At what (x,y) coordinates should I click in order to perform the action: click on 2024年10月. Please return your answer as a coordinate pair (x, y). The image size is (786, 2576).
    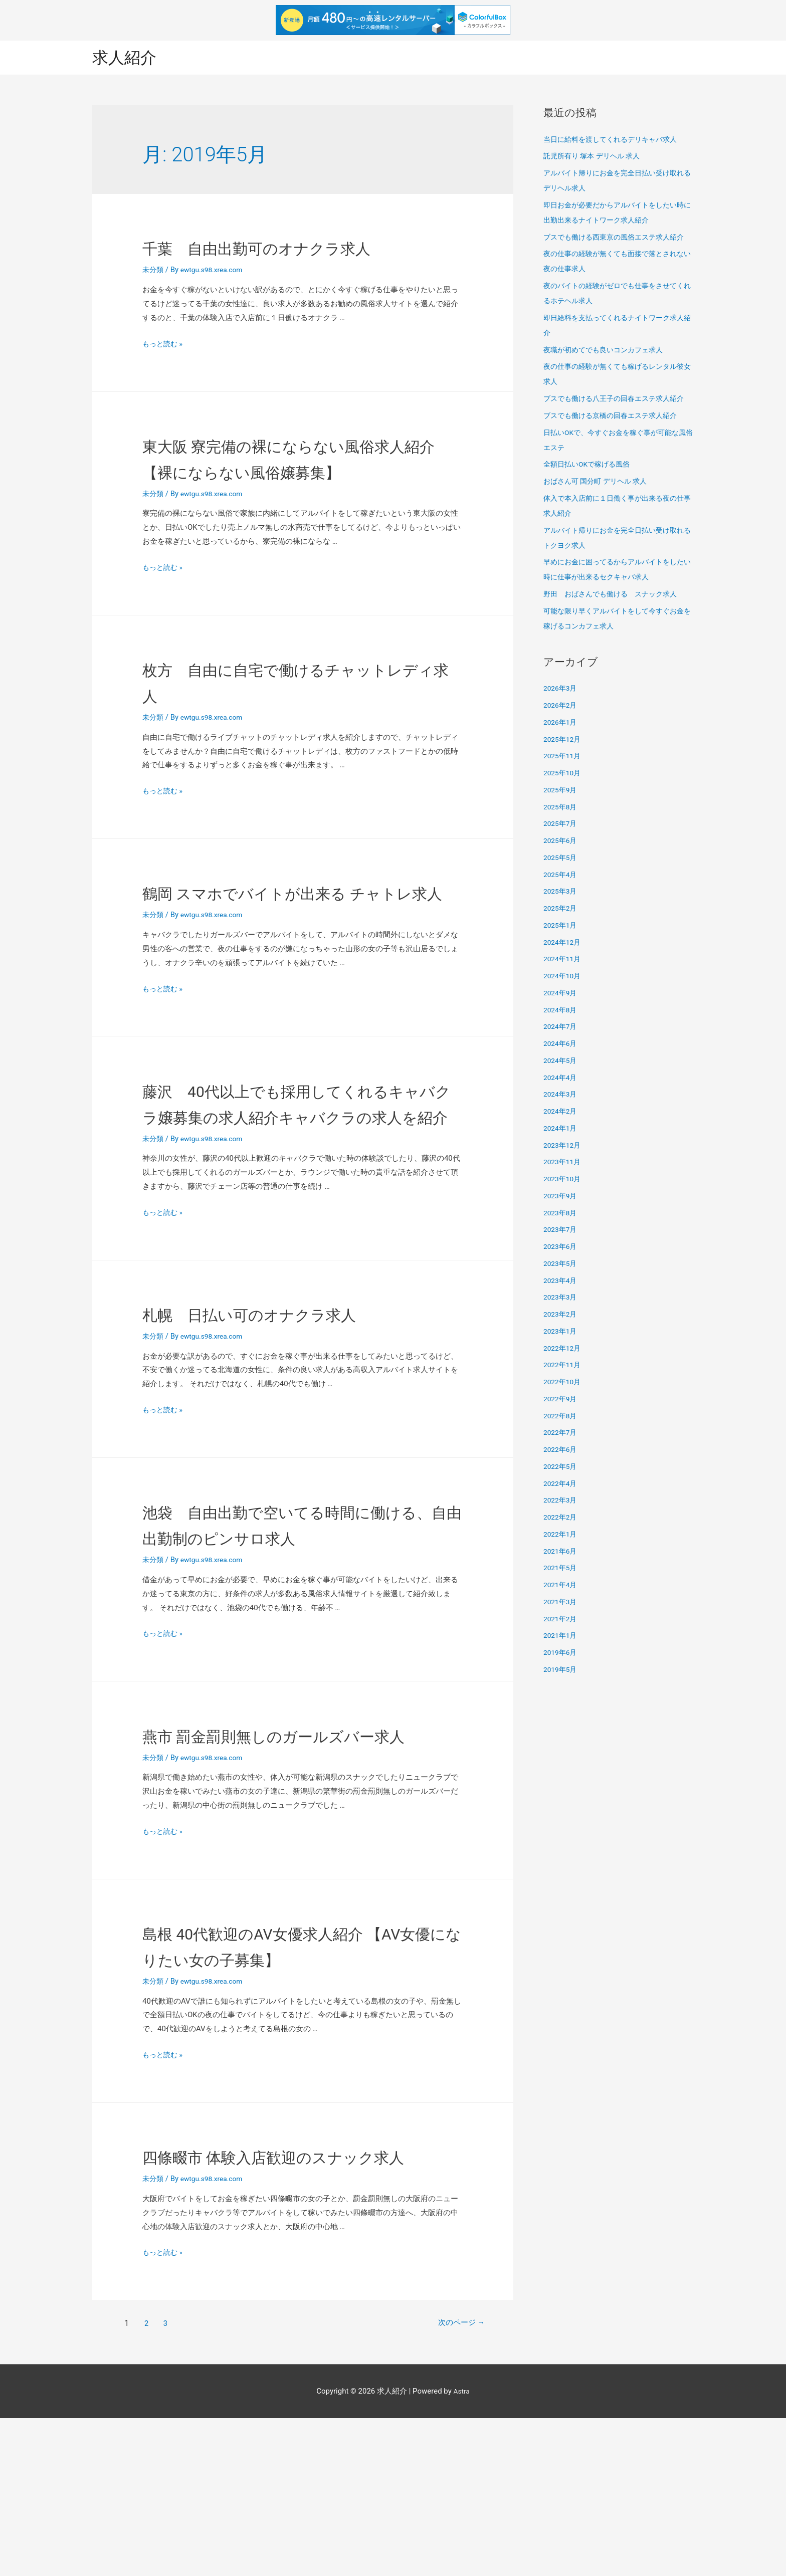
    Looking at the image, I should click on (563, 977).